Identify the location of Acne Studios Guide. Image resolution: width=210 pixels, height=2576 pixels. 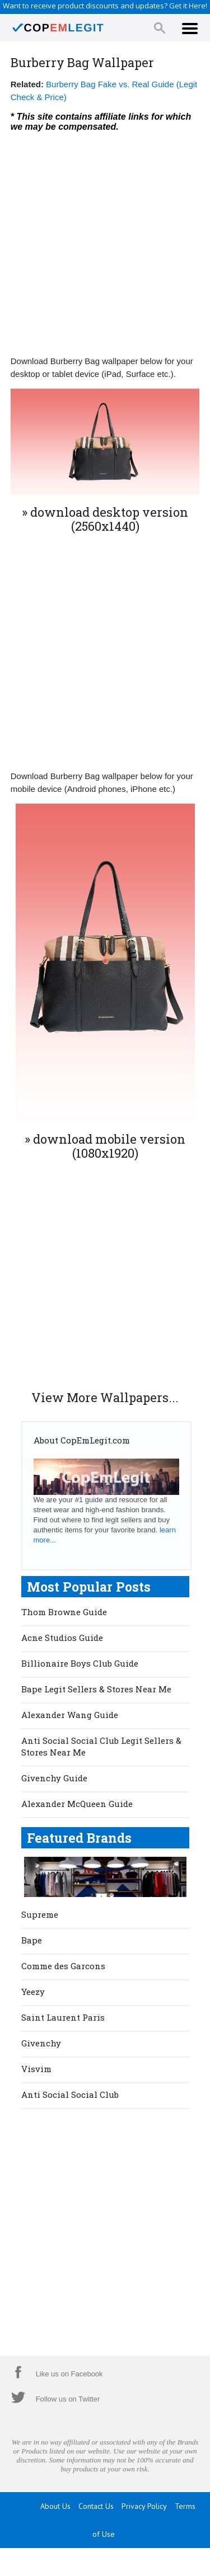
(62, 1637).